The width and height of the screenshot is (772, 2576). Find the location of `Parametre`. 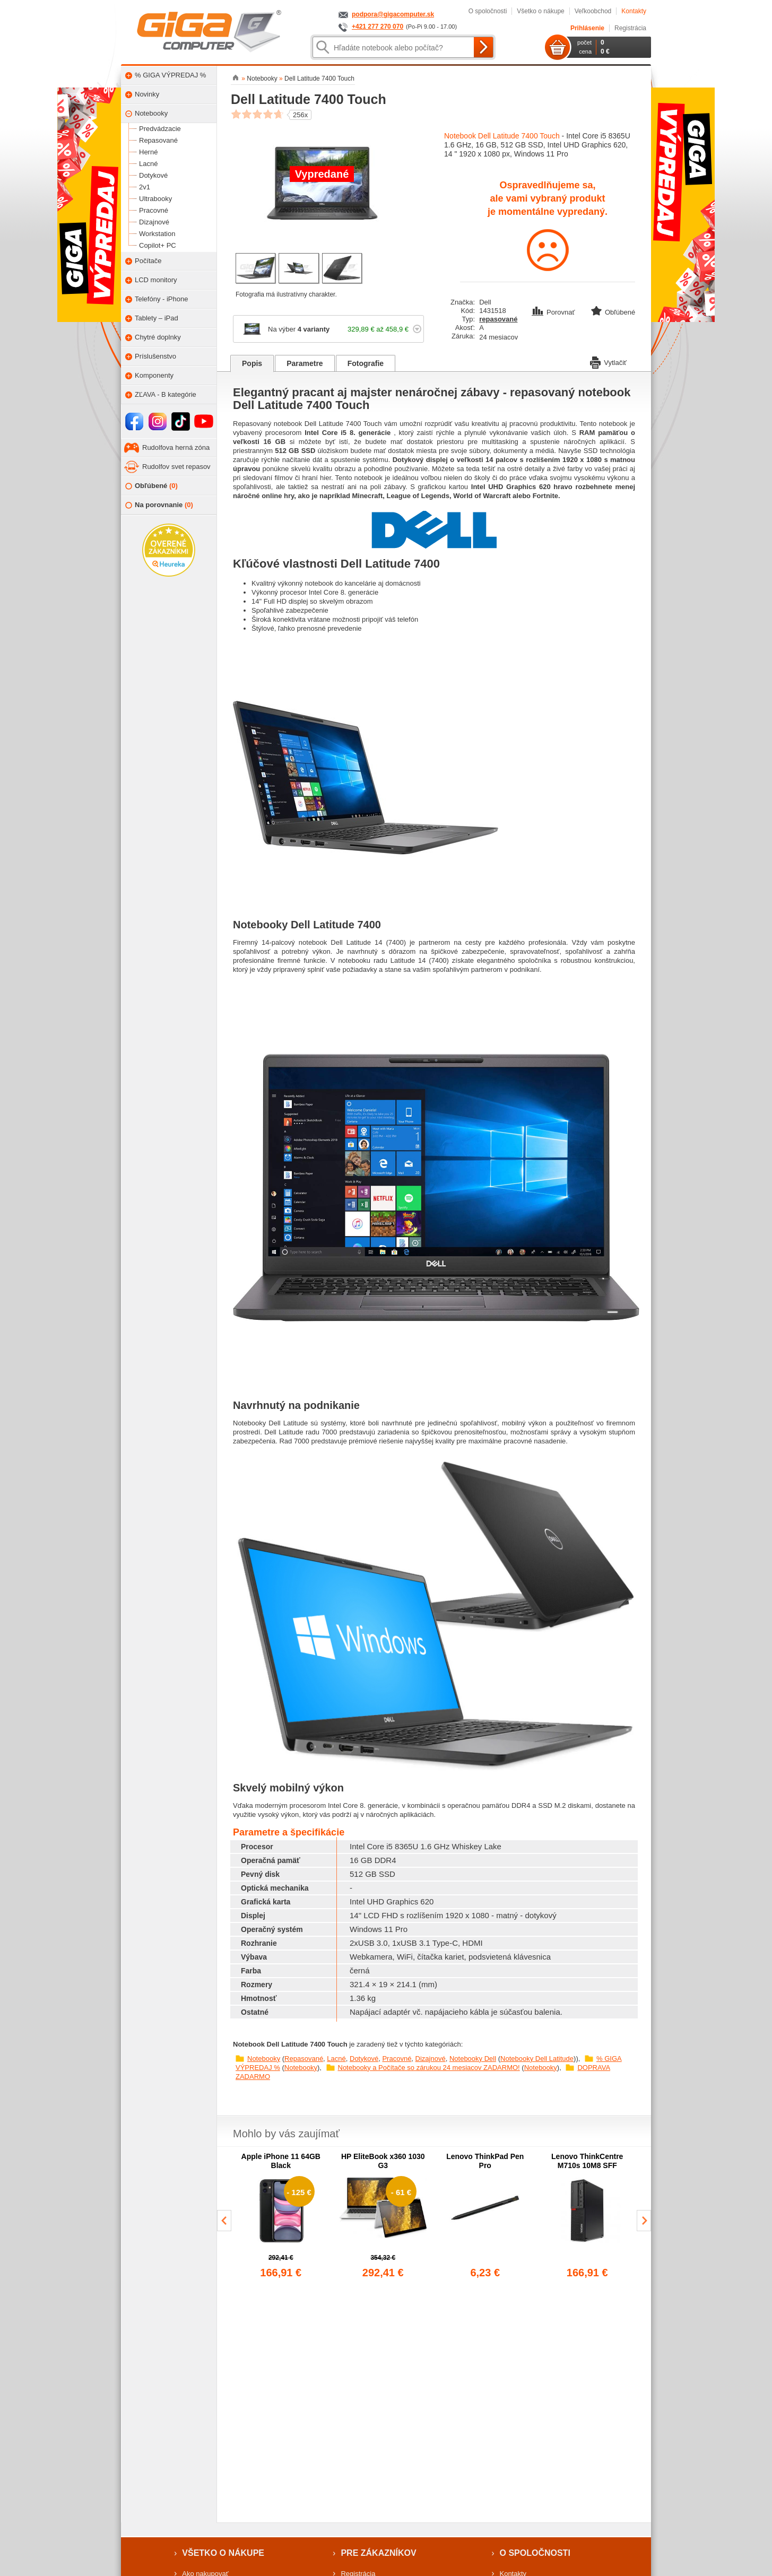

Parametre is located at coordinates (305, 363).